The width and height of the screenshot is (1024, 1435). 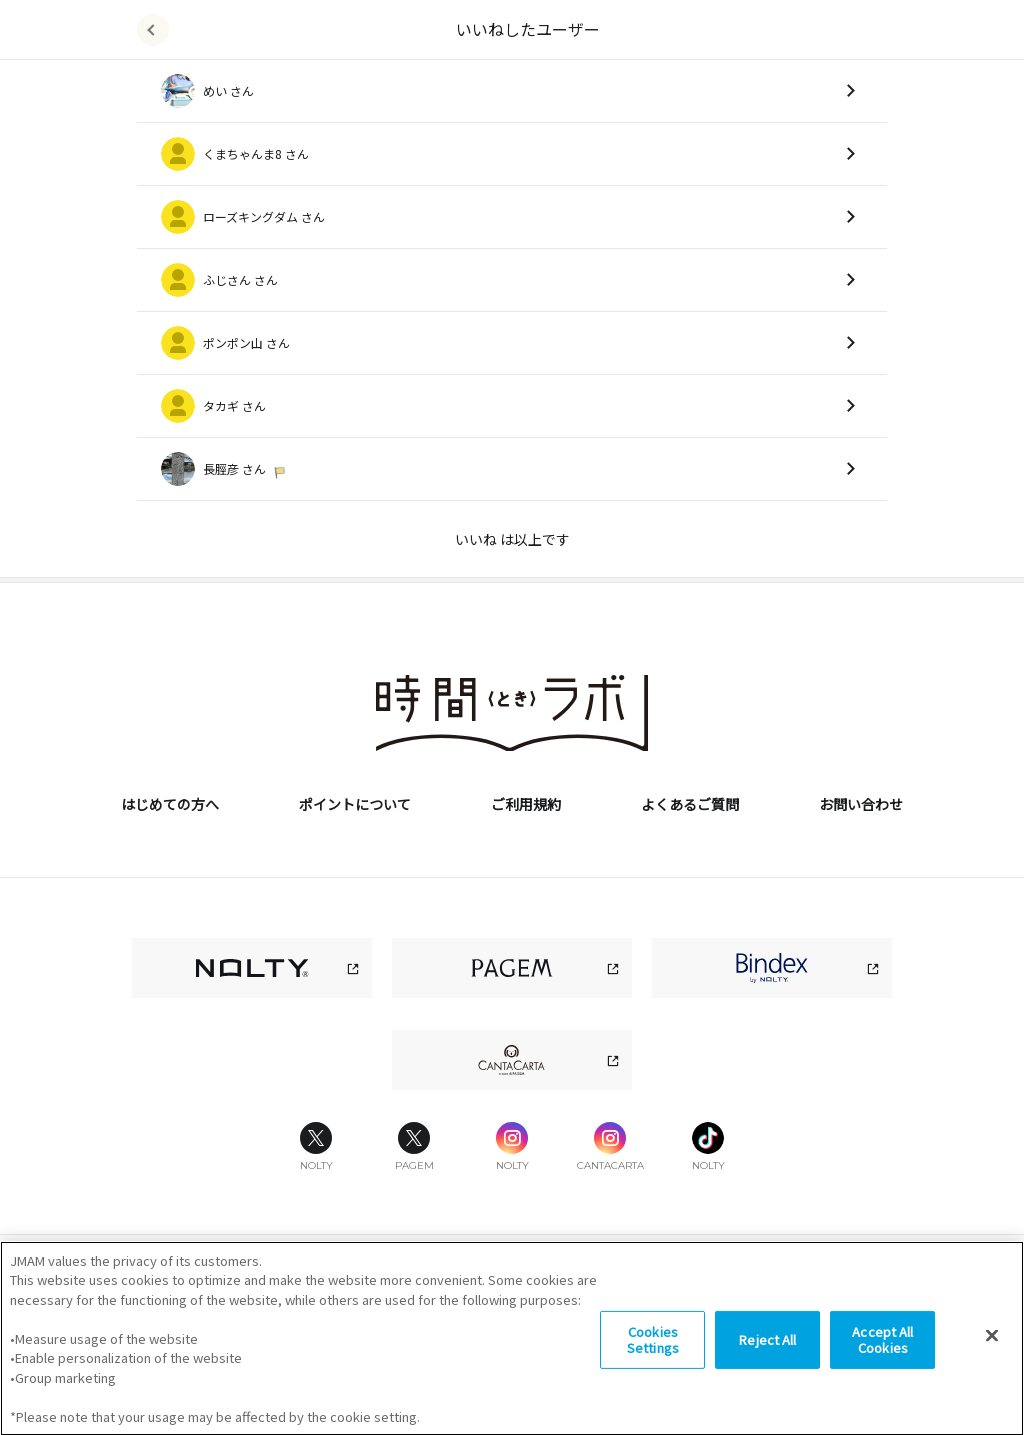 I want to click on ポイントについて, so click(x=355, y=804).